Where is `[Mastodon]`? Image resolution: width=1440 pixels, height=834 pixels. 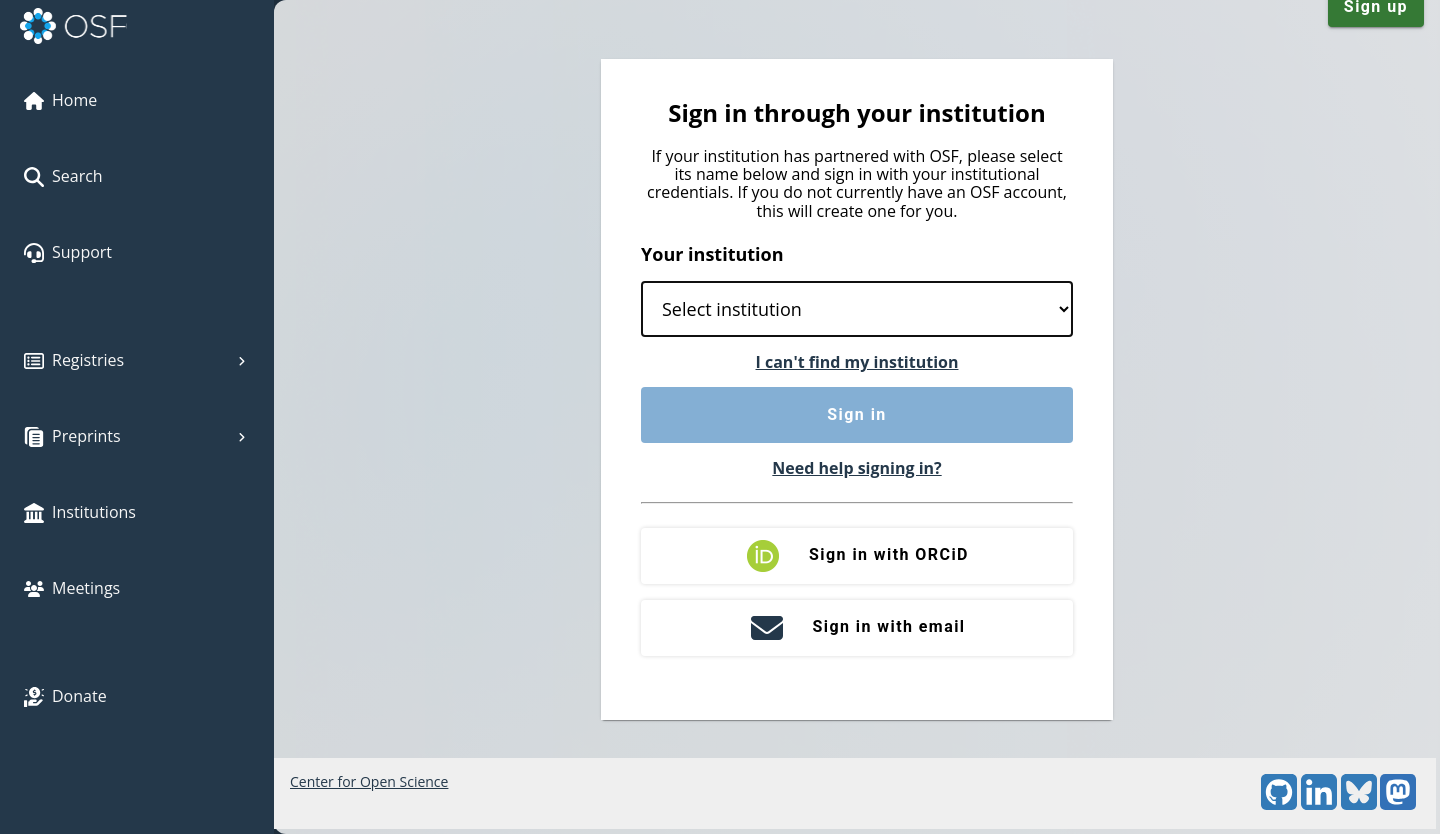 [Mastodon] is located at coordinates (1398, 804).